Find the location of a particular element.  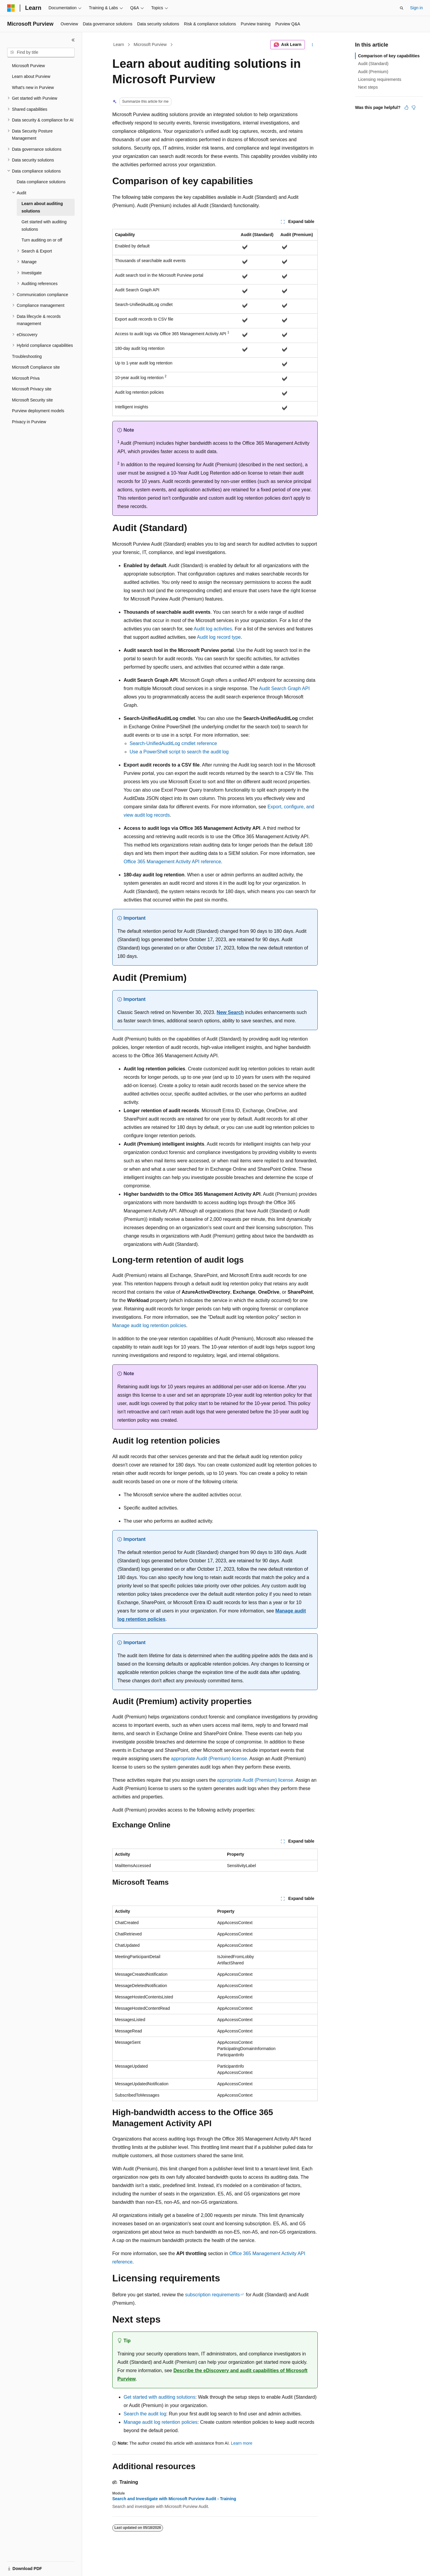

subscription requirements is located at coordinates (212, 2294).